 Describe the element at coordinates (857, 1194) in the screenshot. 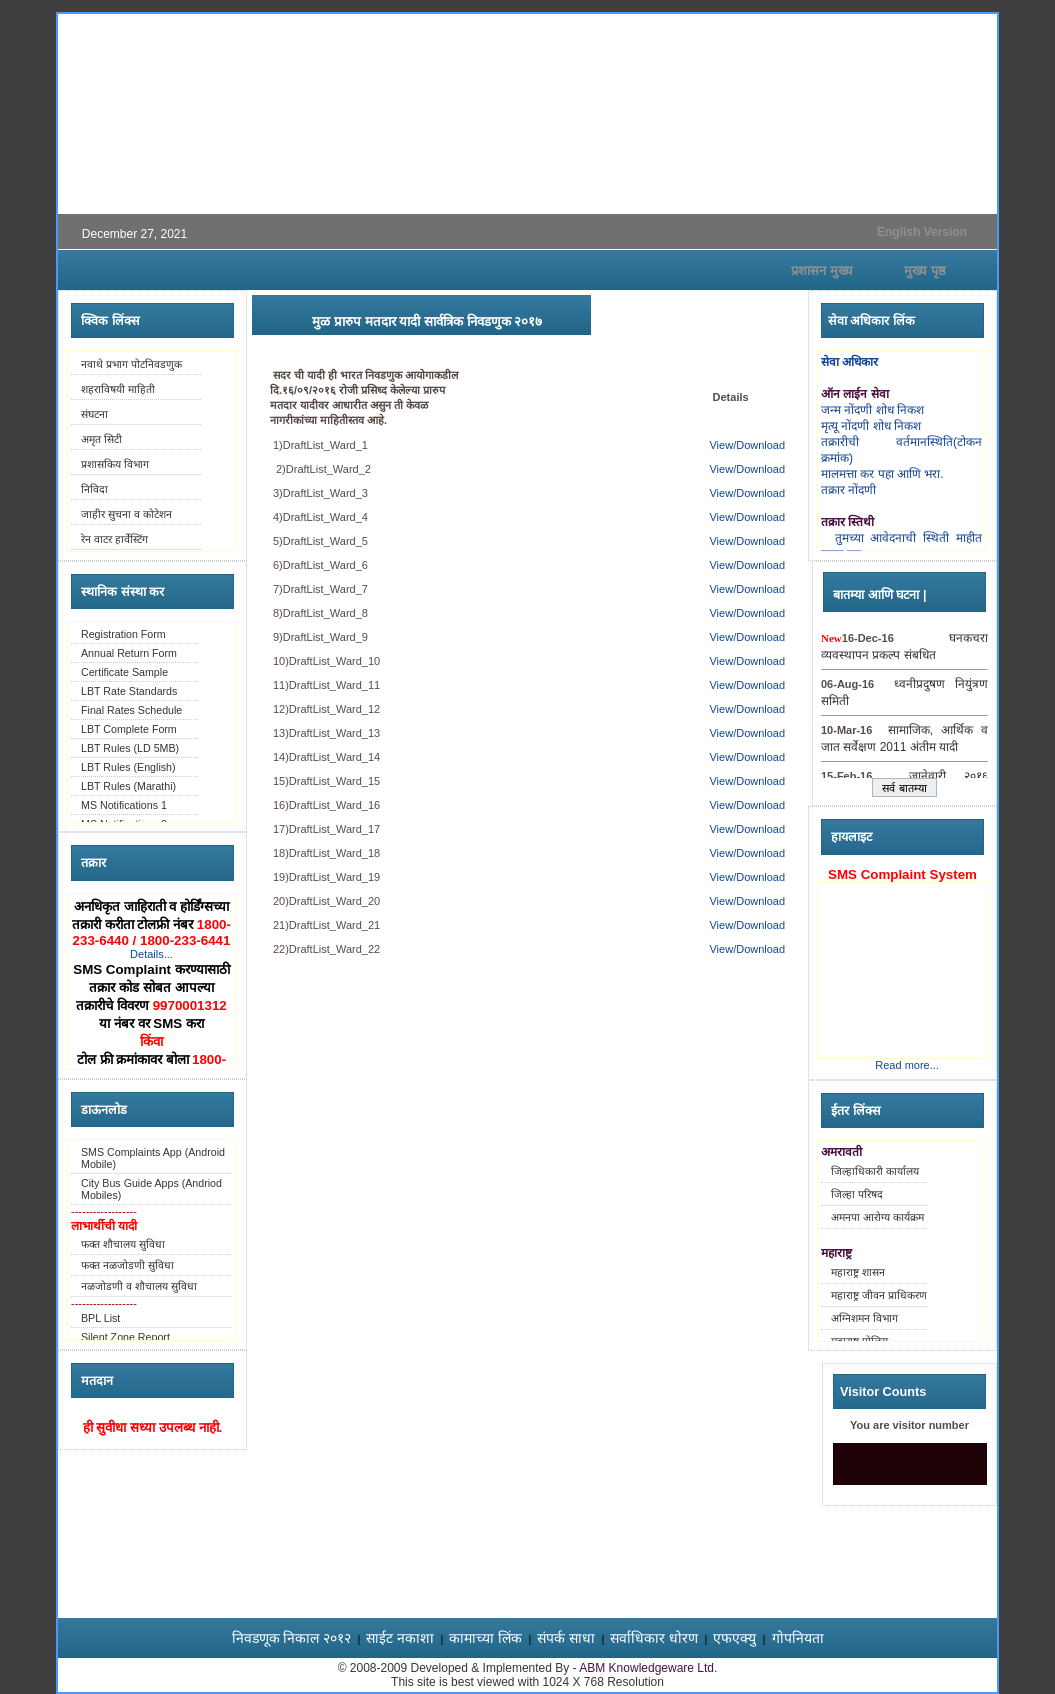

I see `जिल्हा परिषद` at that location.